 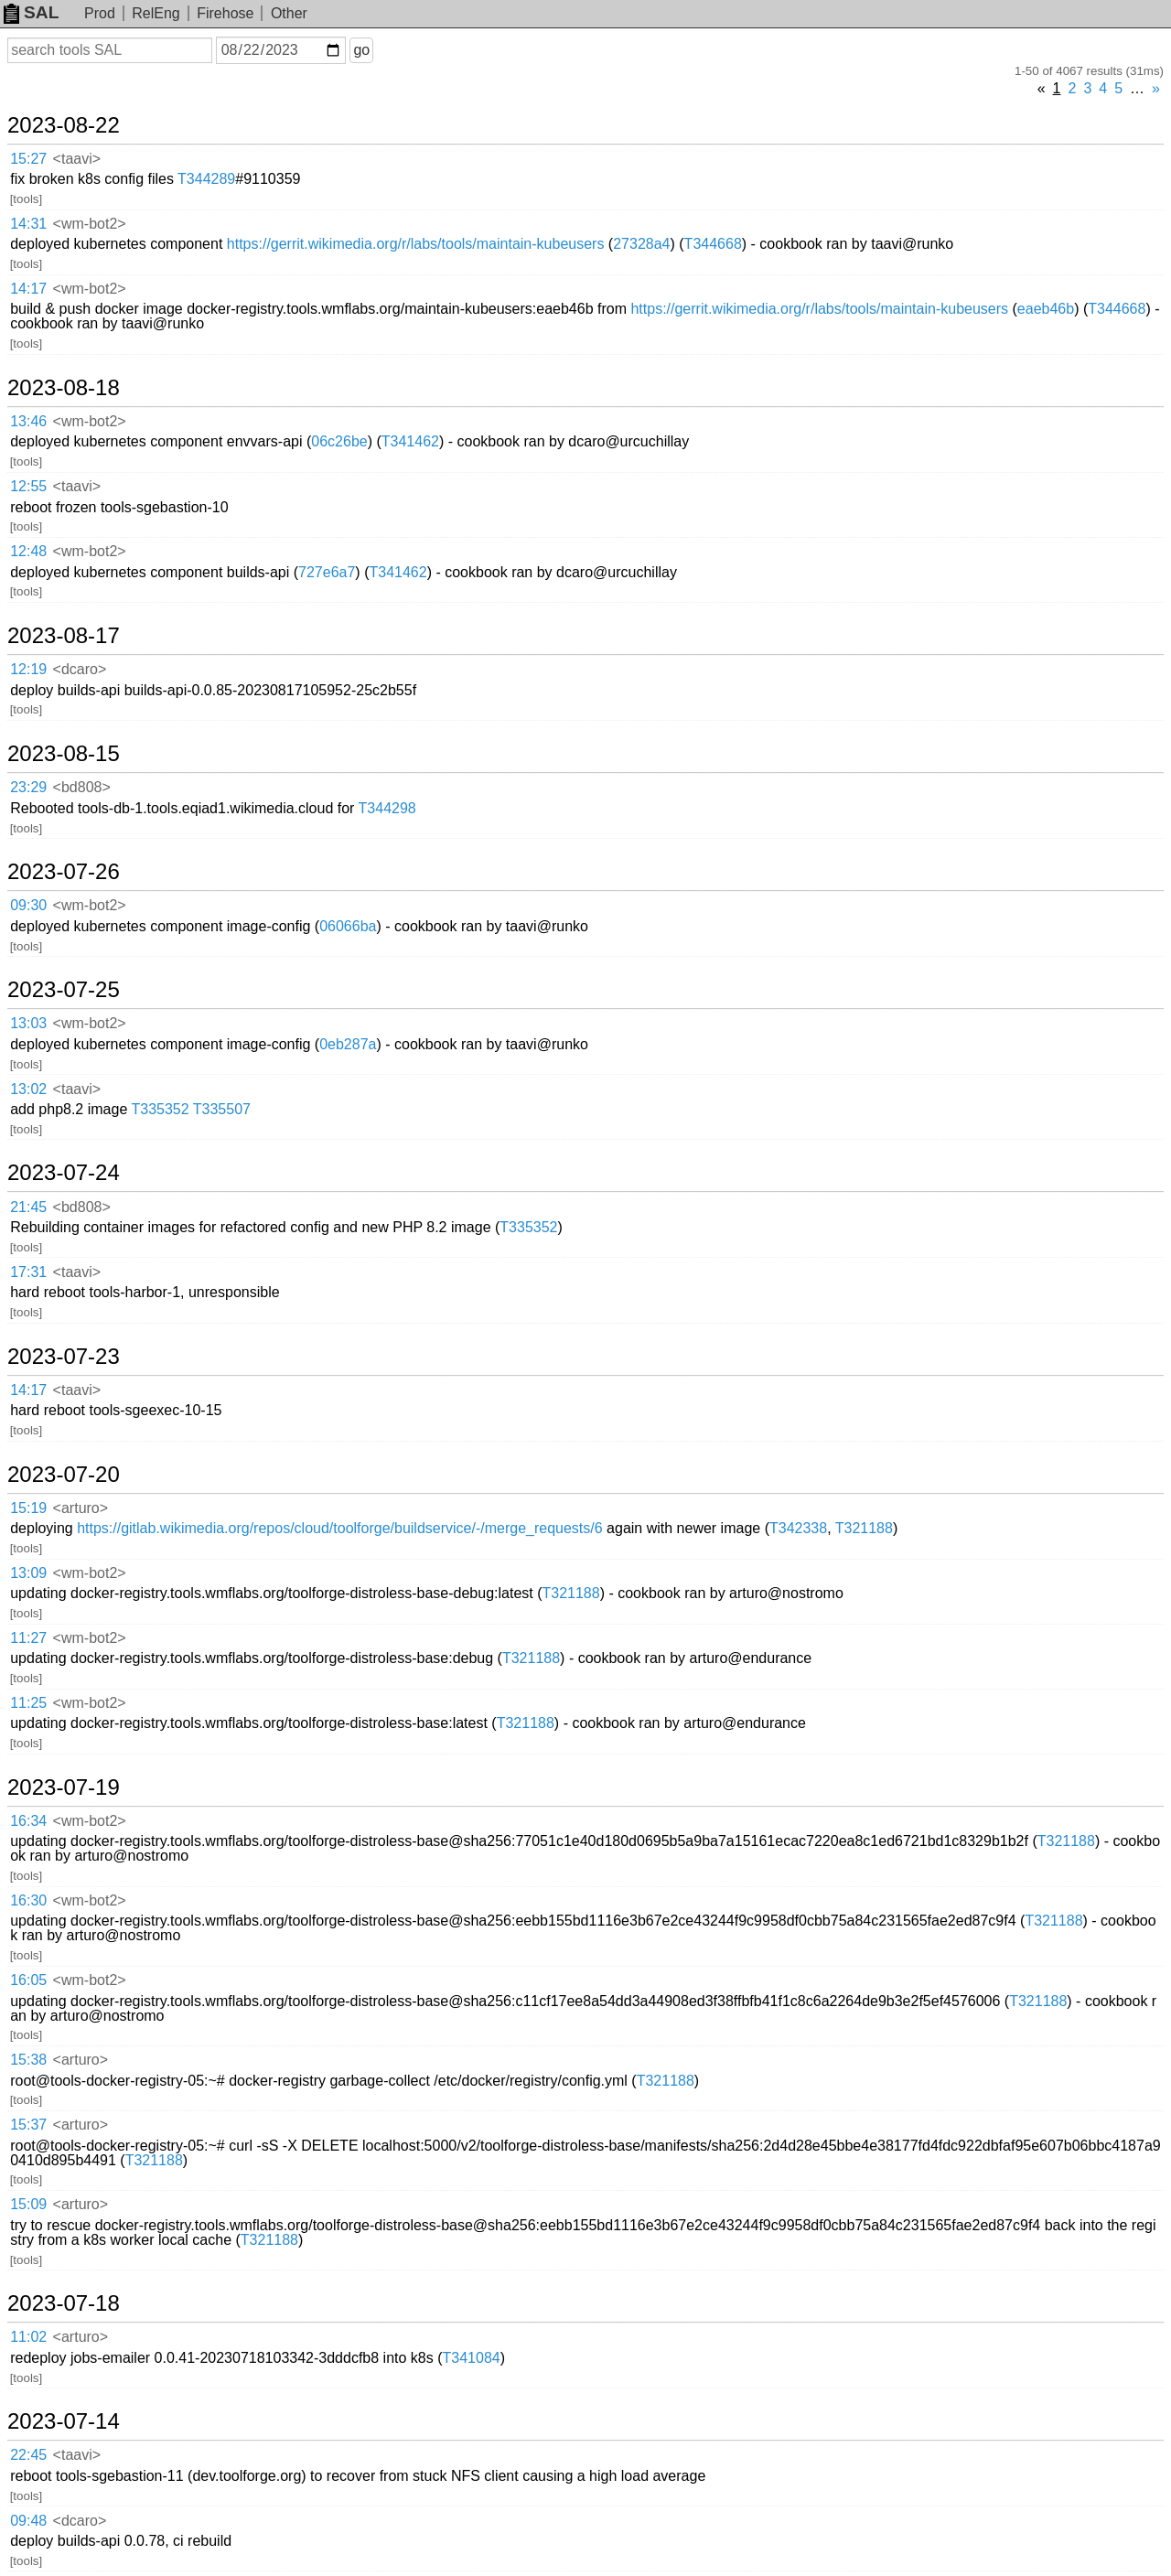 What do you see at coordinates (28, 158) in the screenshot?
I see `15:27` at bounding box center [28, 158].